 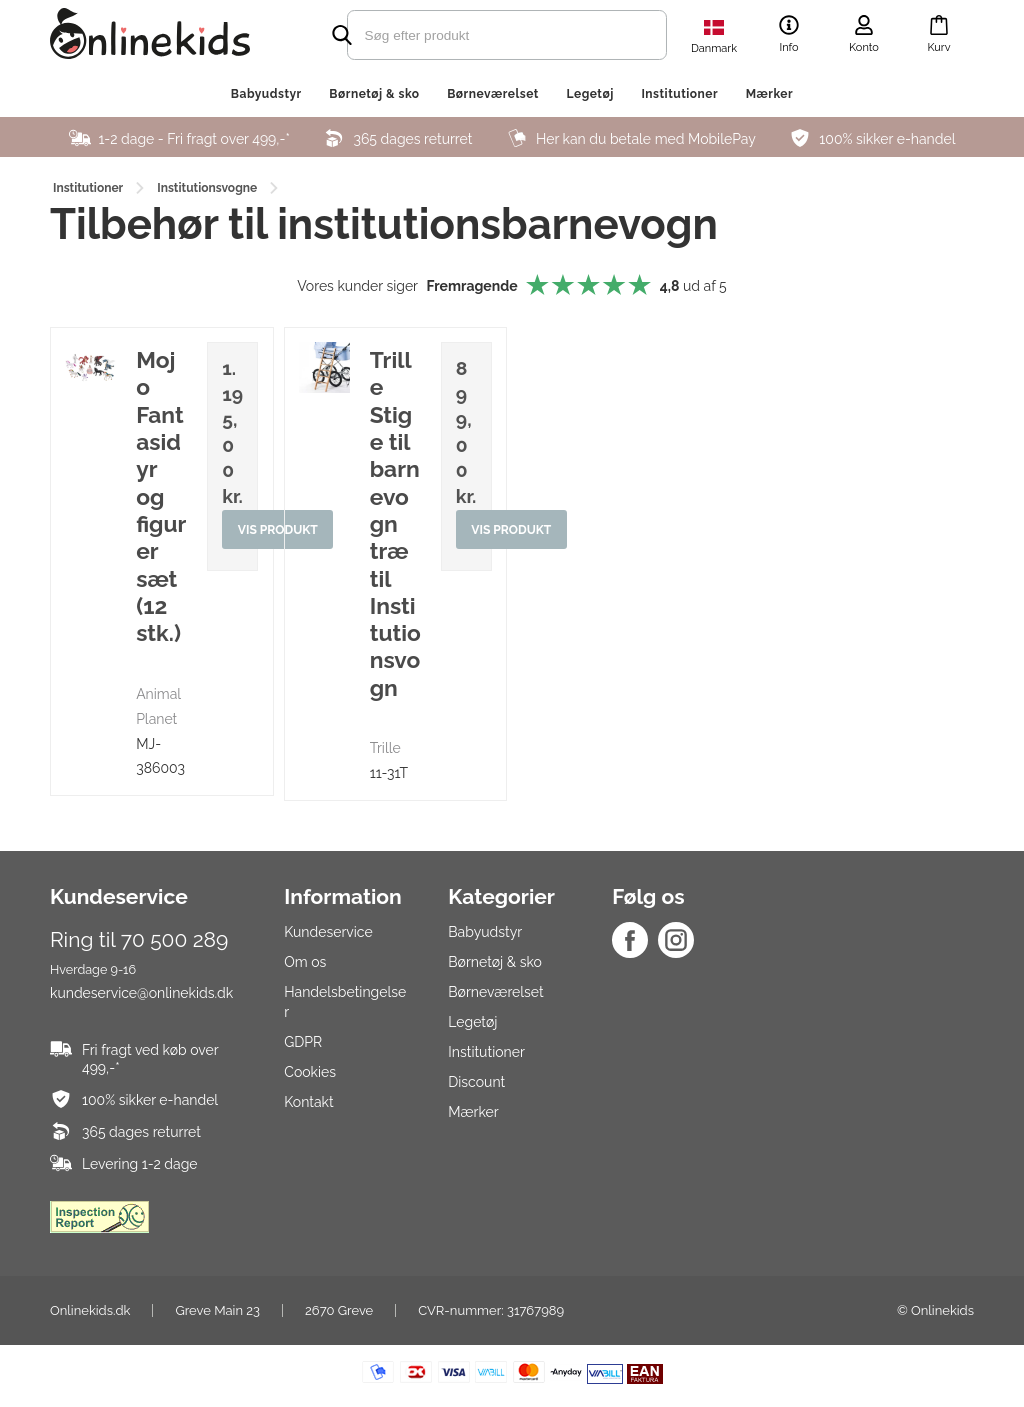 I want to click on [search], so click(x=472, y=35).